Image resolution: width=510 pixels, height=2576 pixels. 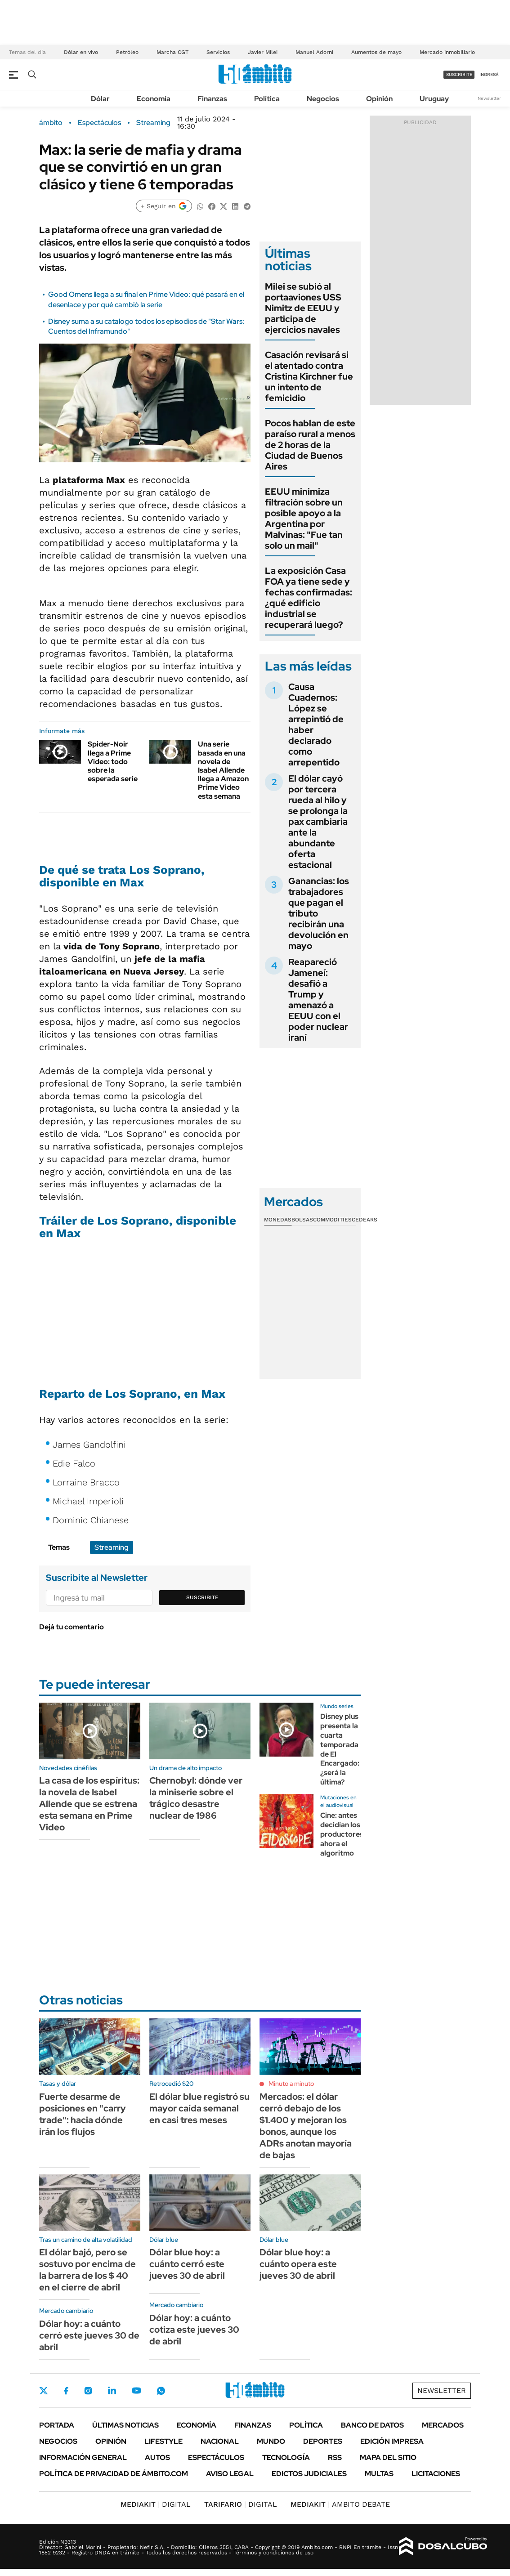 I want to click on LinkedIn, so click(x=112, y=2391).